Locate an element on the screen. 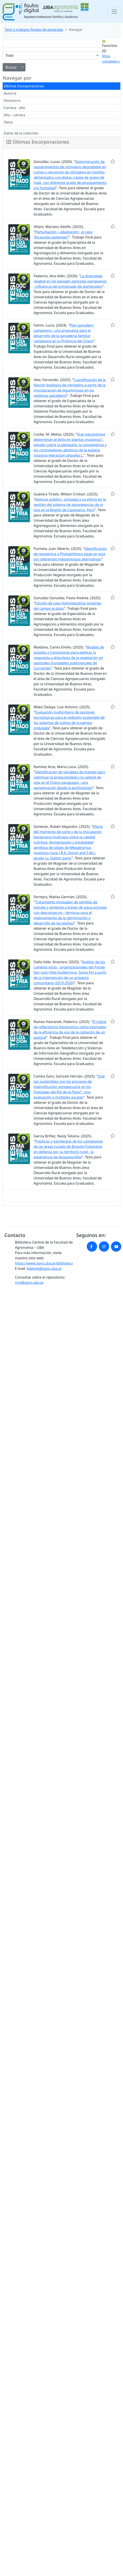 The height and width of the screenshot is (2576, 123). Director/a is located at coordinates (12, 100).